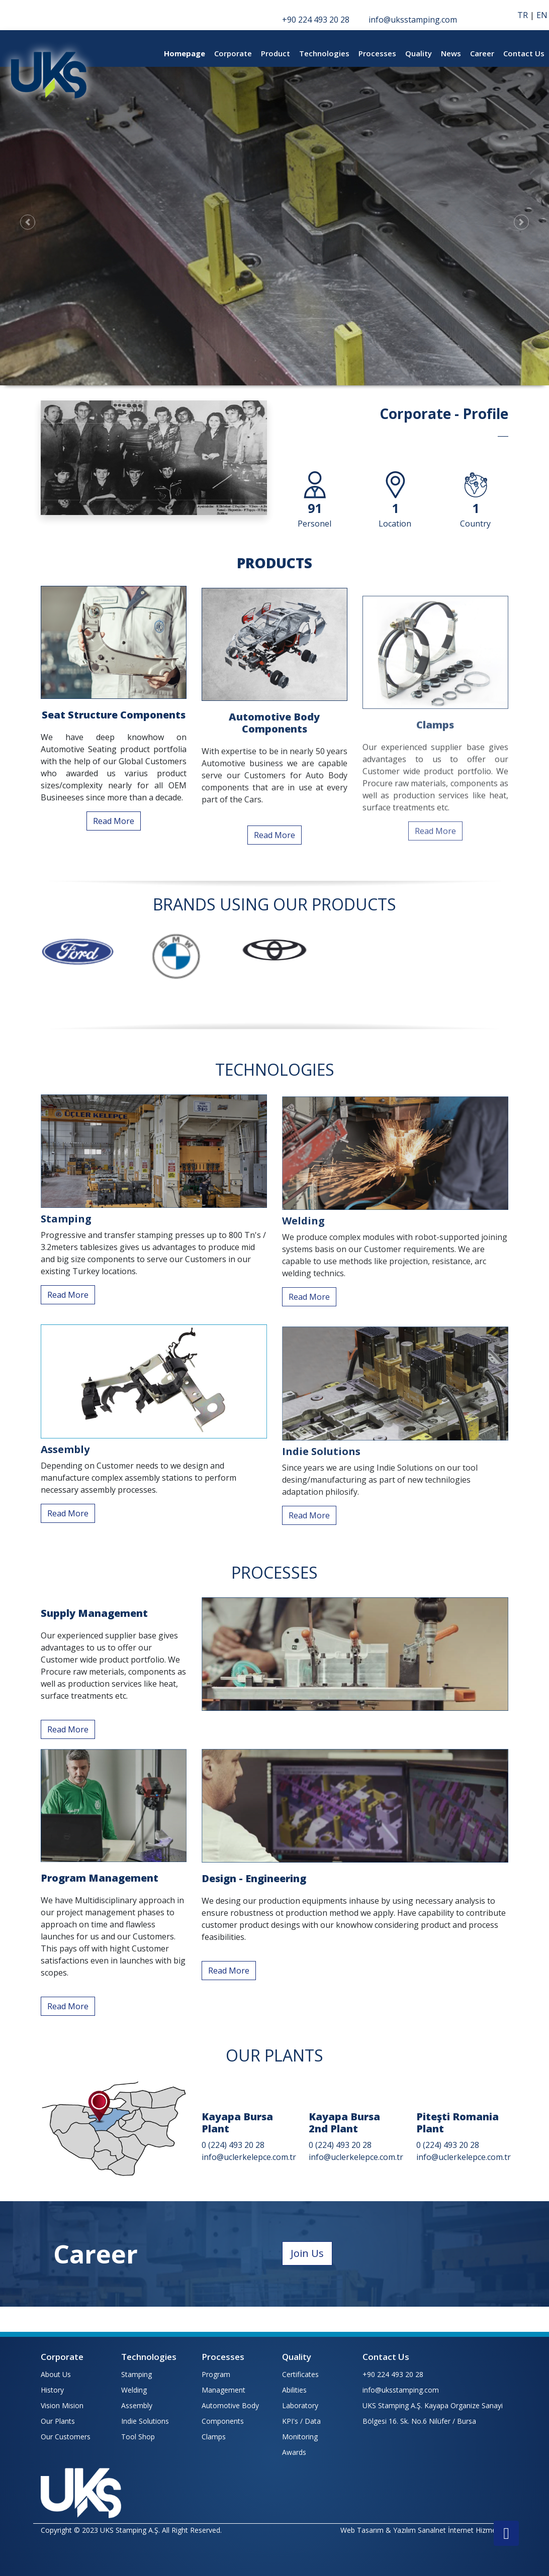 This screenshot has width=549, height=2576. Describe the element at coordinates (134, 2390) in the screenshot. I see `Welding` at that location.